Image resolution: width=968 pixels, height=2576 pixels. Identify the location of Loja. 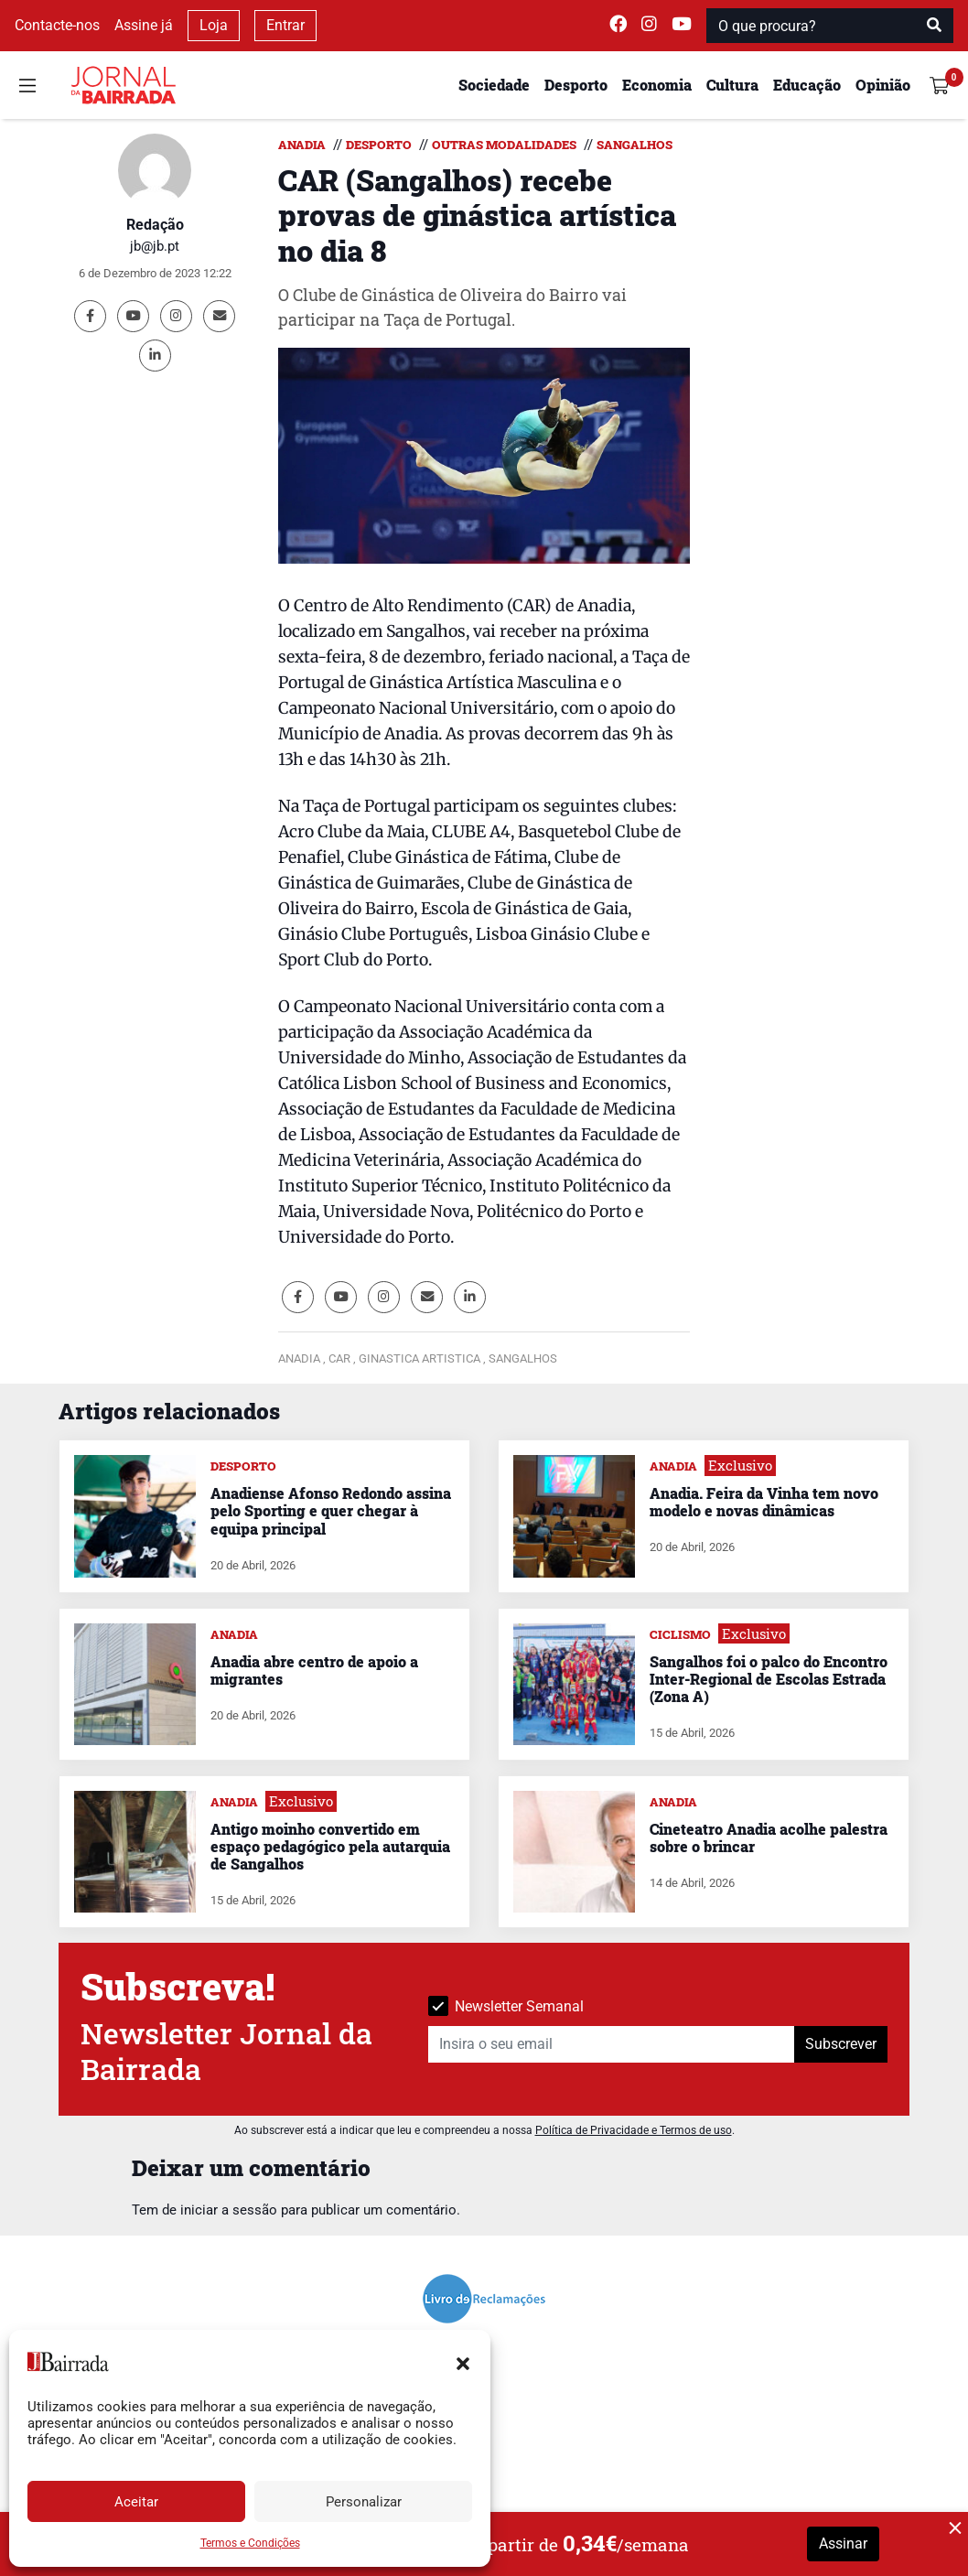
(213, 25).